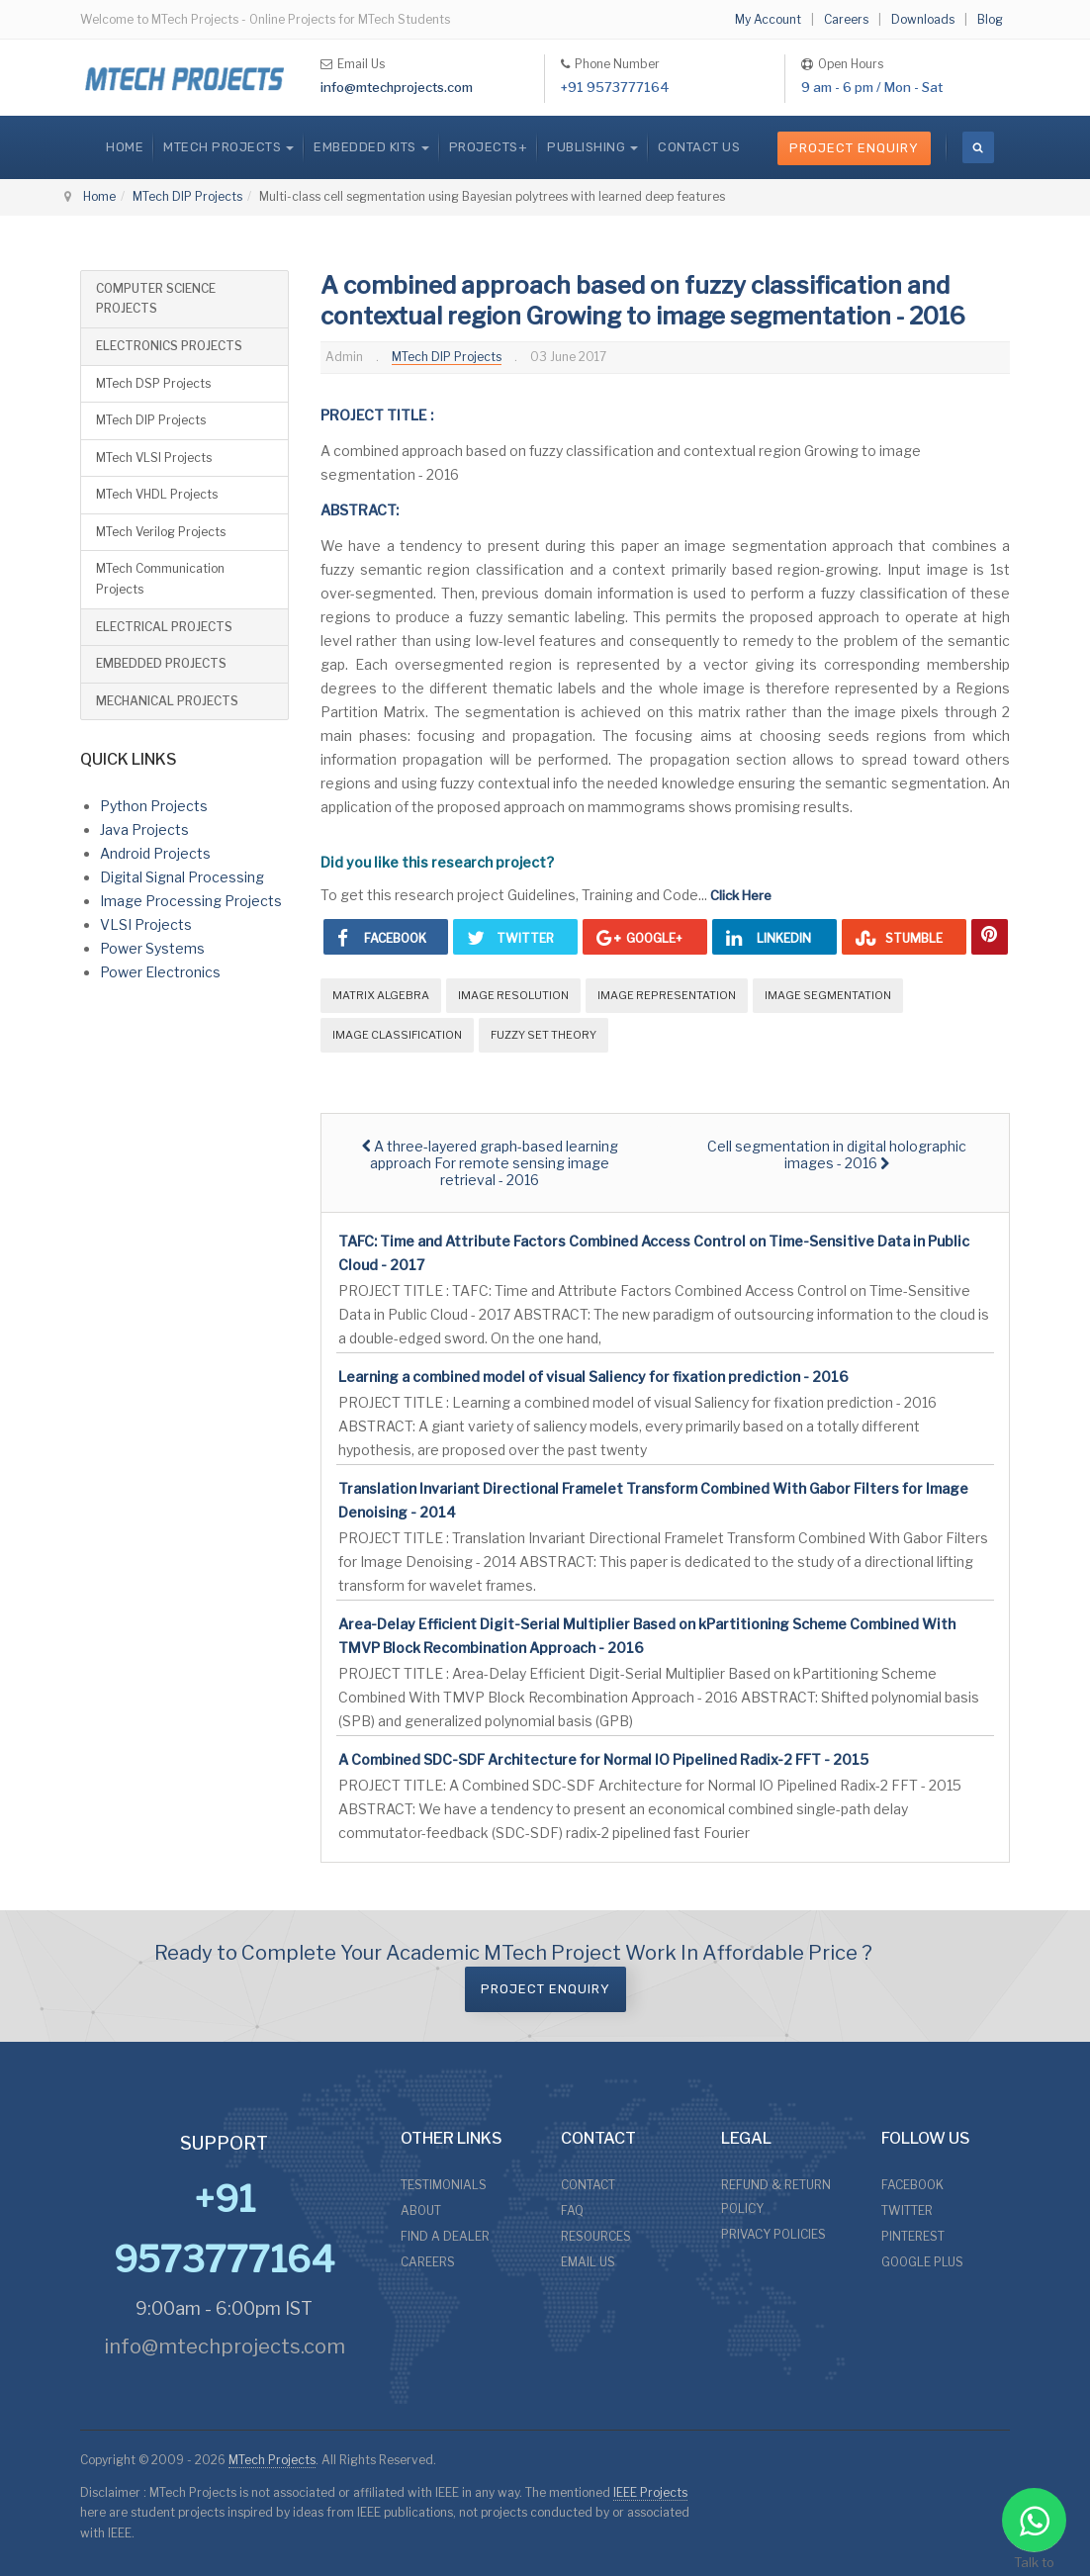 The height and width of the screenshot is (2576, 1090). I want to click on FAQ, so click(572, 2210).